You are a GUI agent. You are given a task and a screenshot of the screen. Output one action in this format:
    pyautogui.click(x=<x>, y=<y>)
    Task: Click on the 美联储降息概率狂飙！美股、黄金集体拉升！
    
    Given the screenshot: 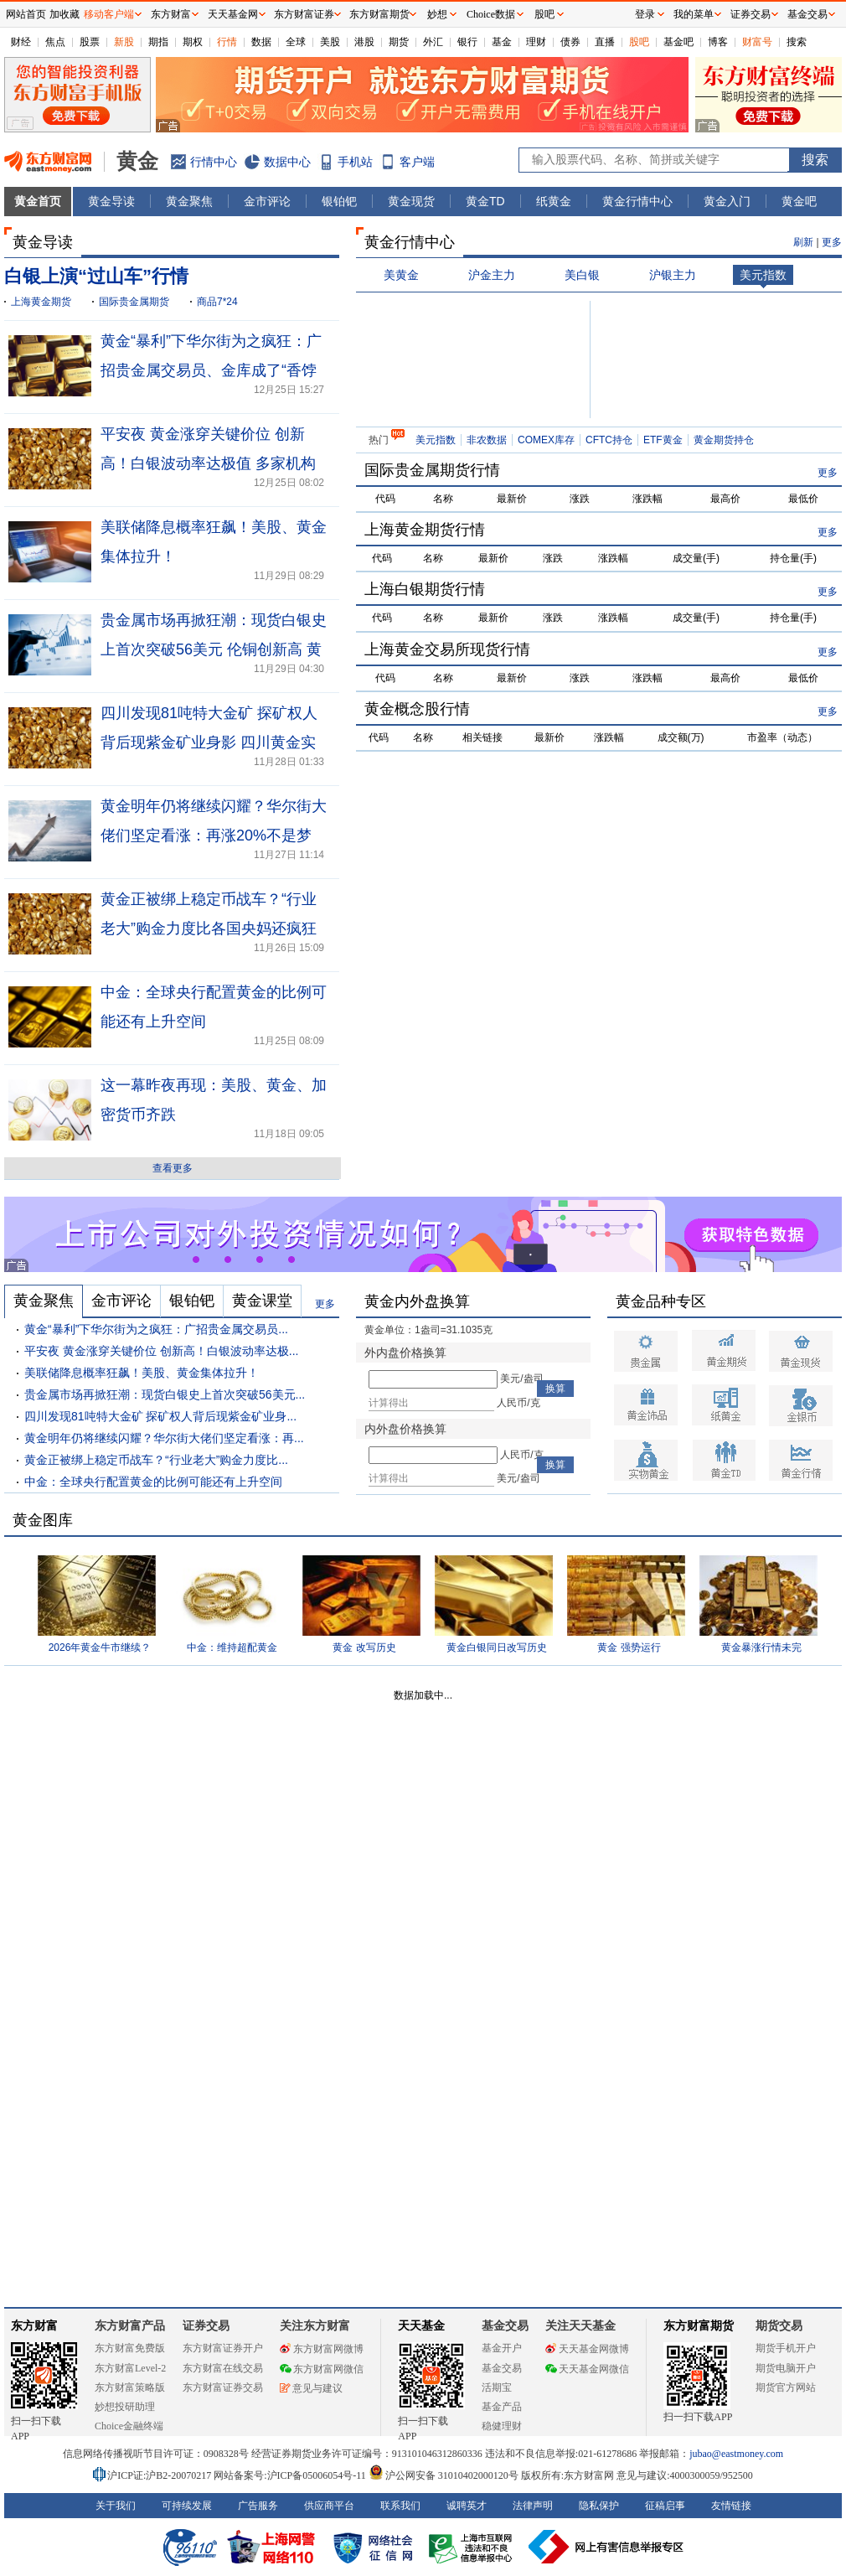 What is the action you would take?
    pyautogui.click(x=141, y=1372)
    